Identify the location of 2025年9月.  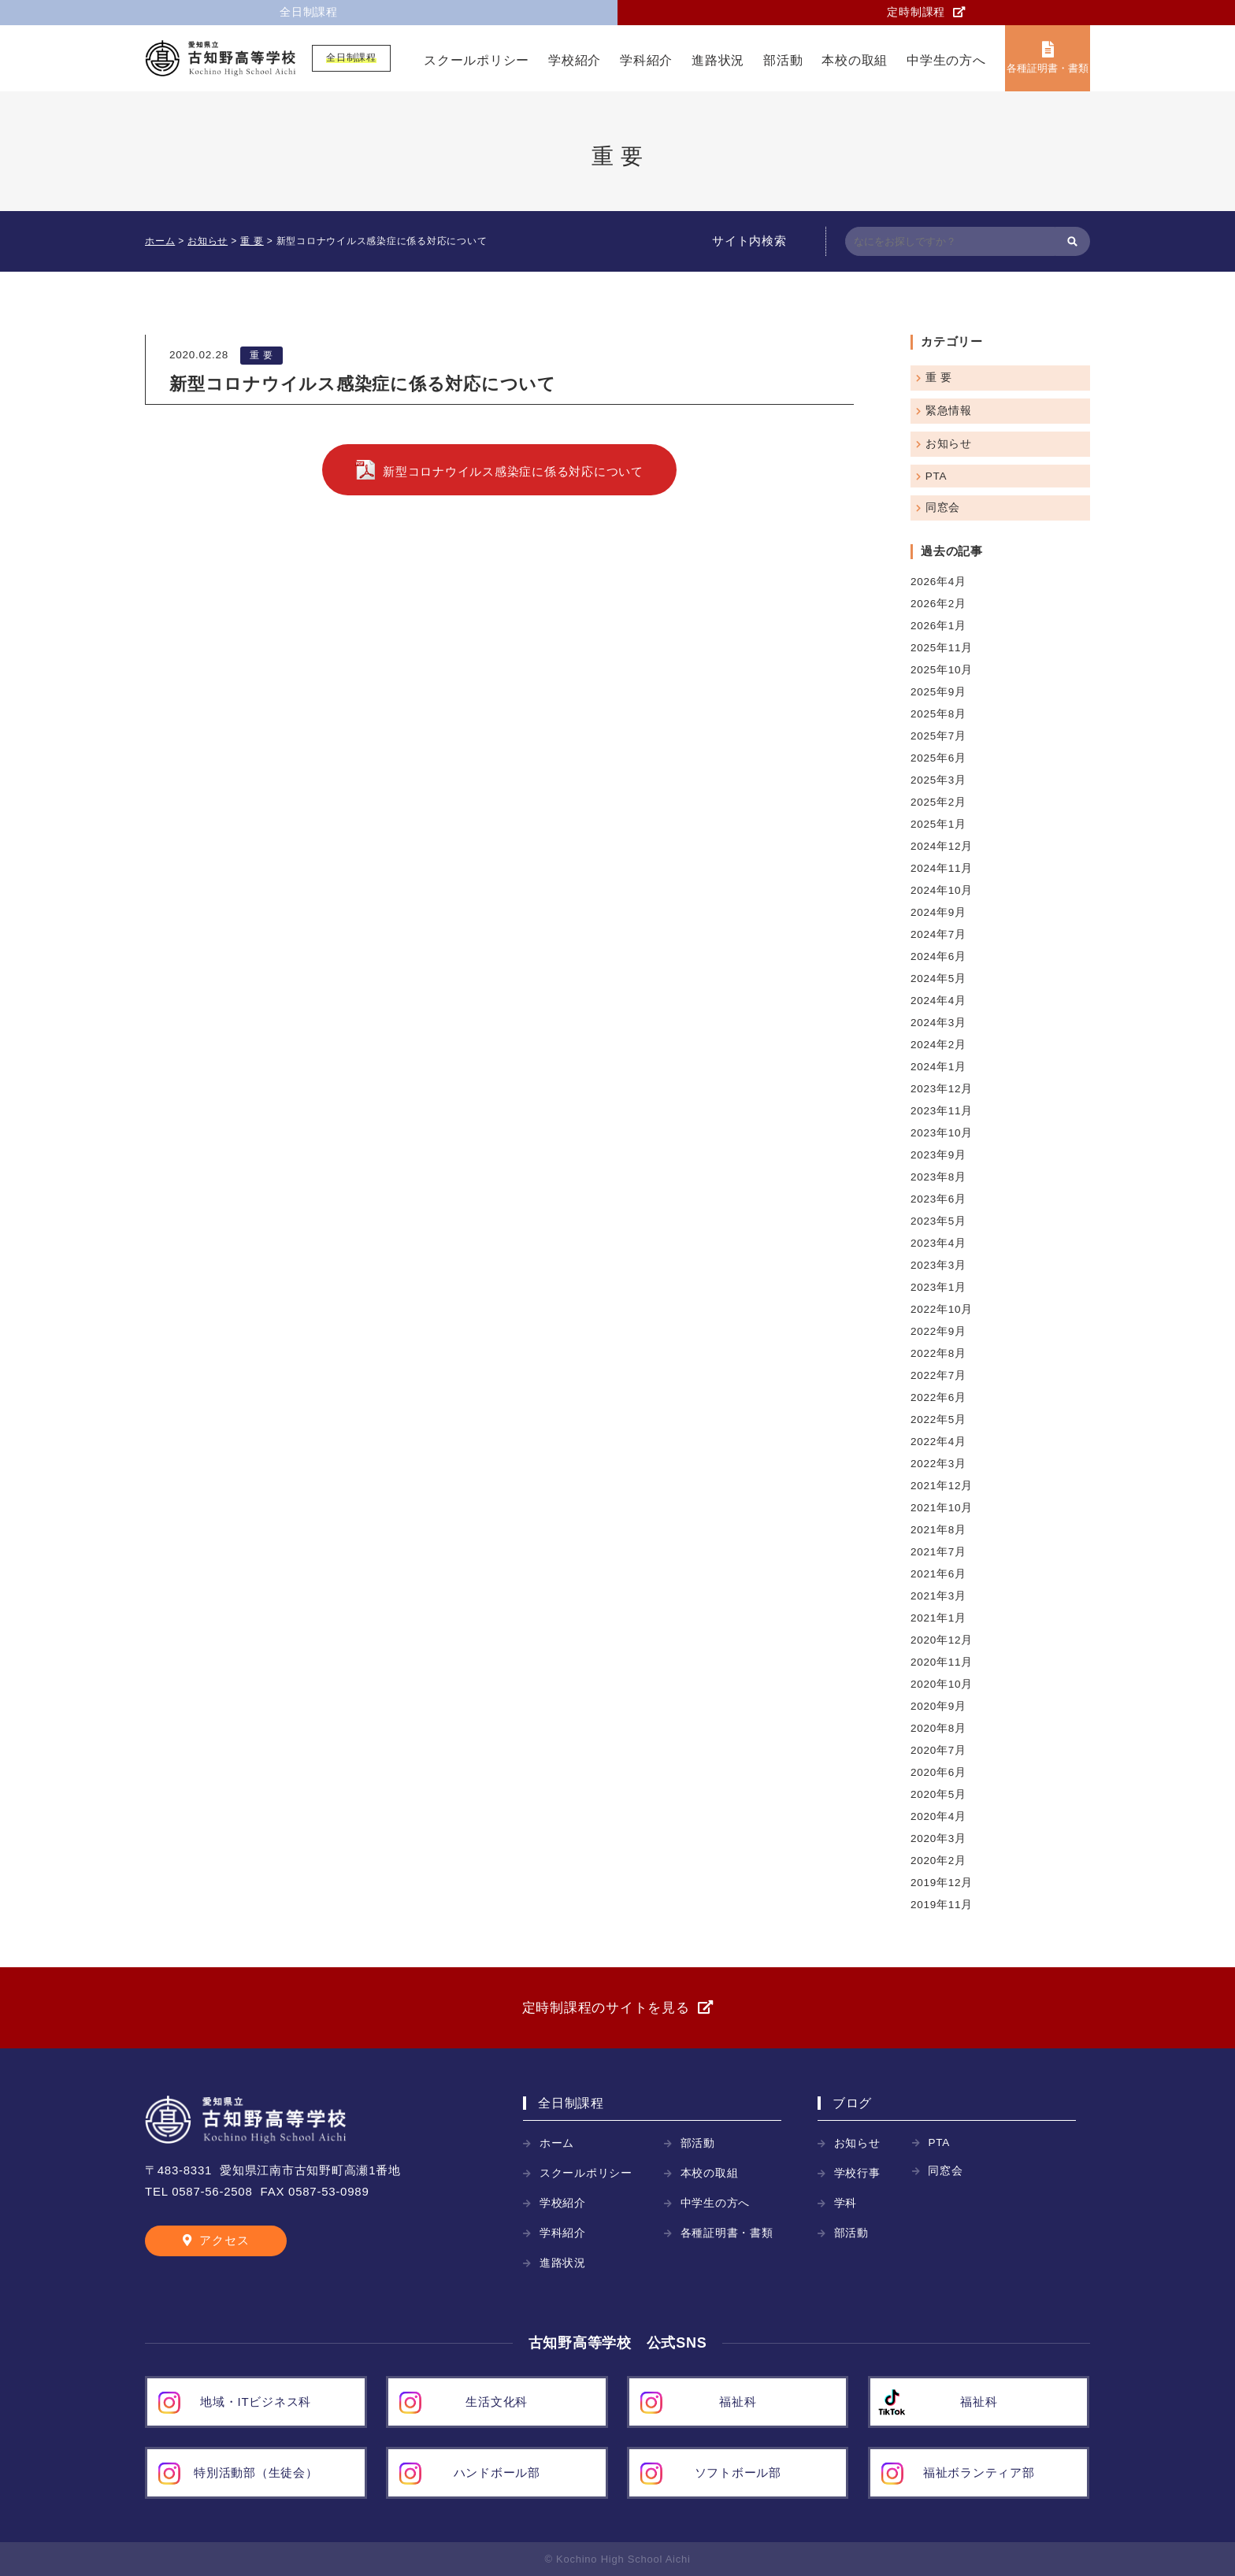
(938, 692).